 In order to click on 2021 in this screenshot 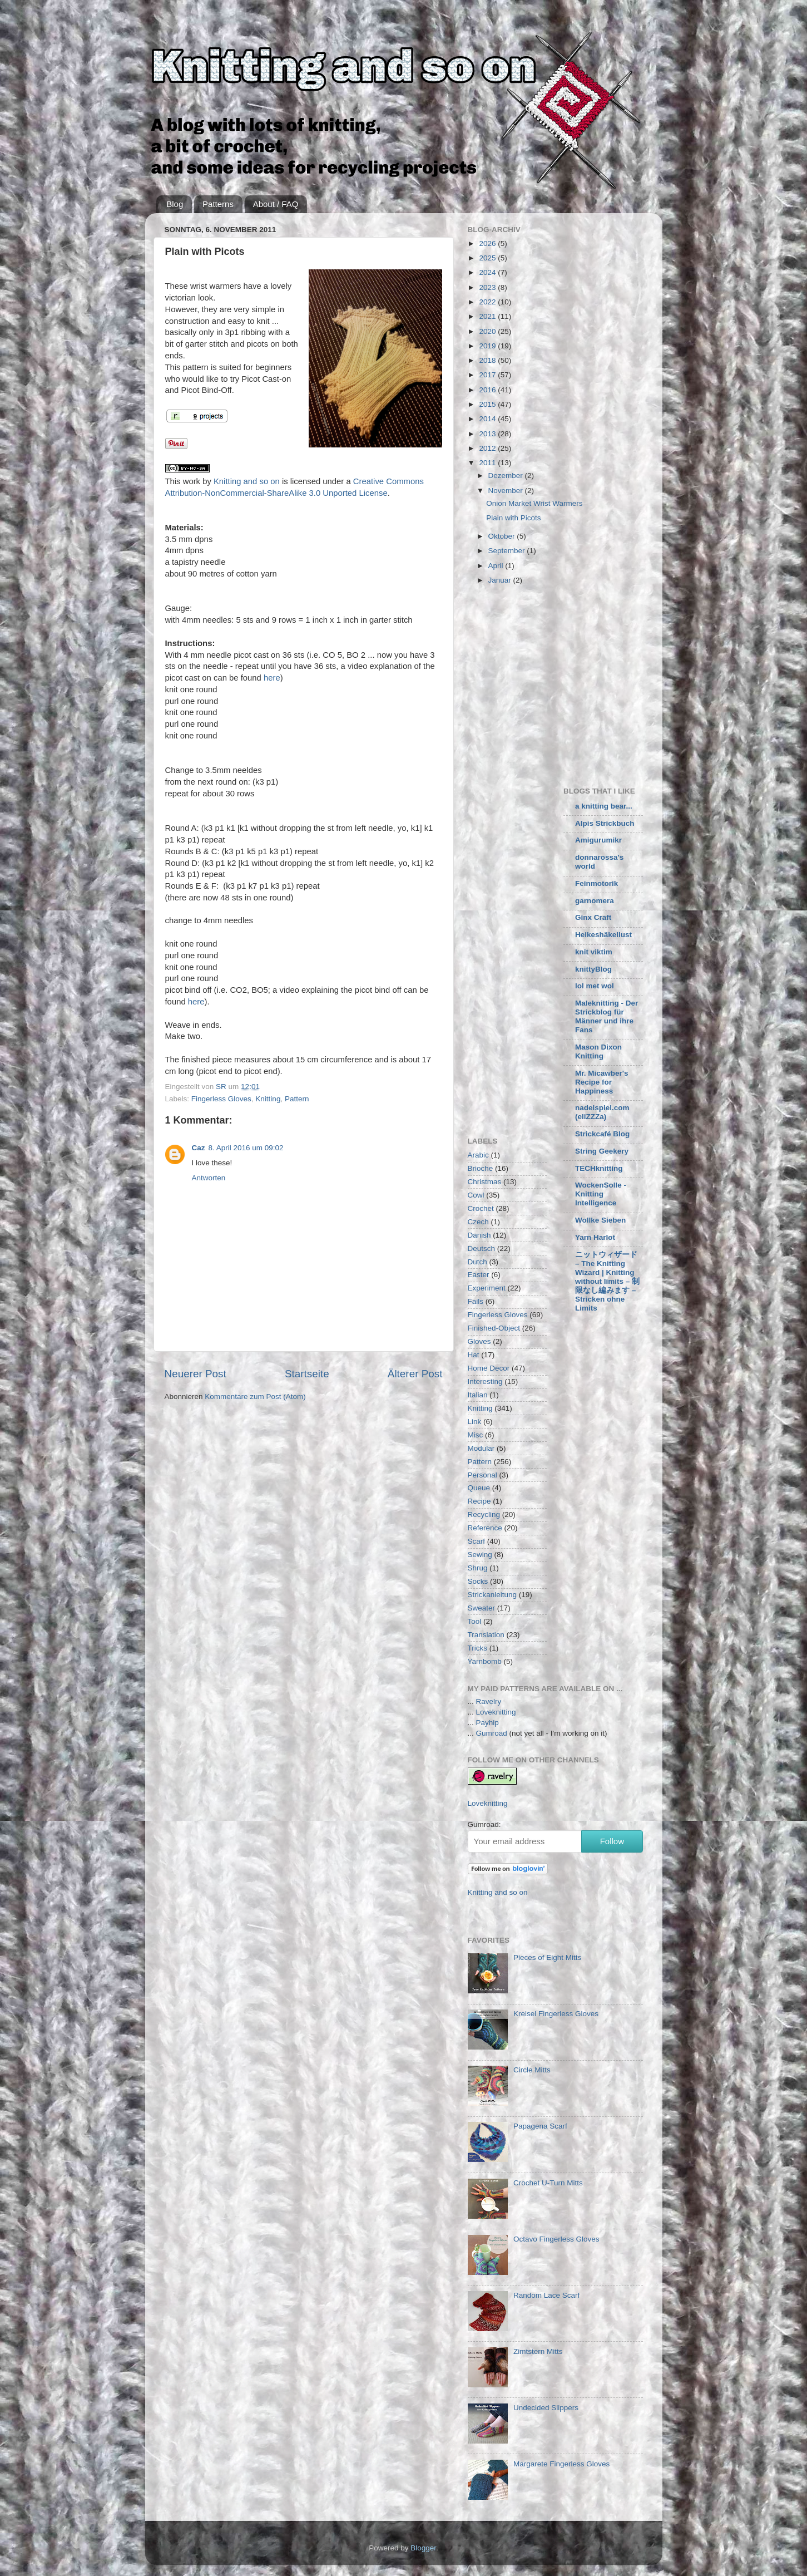, I will do `click(488, 316)`.